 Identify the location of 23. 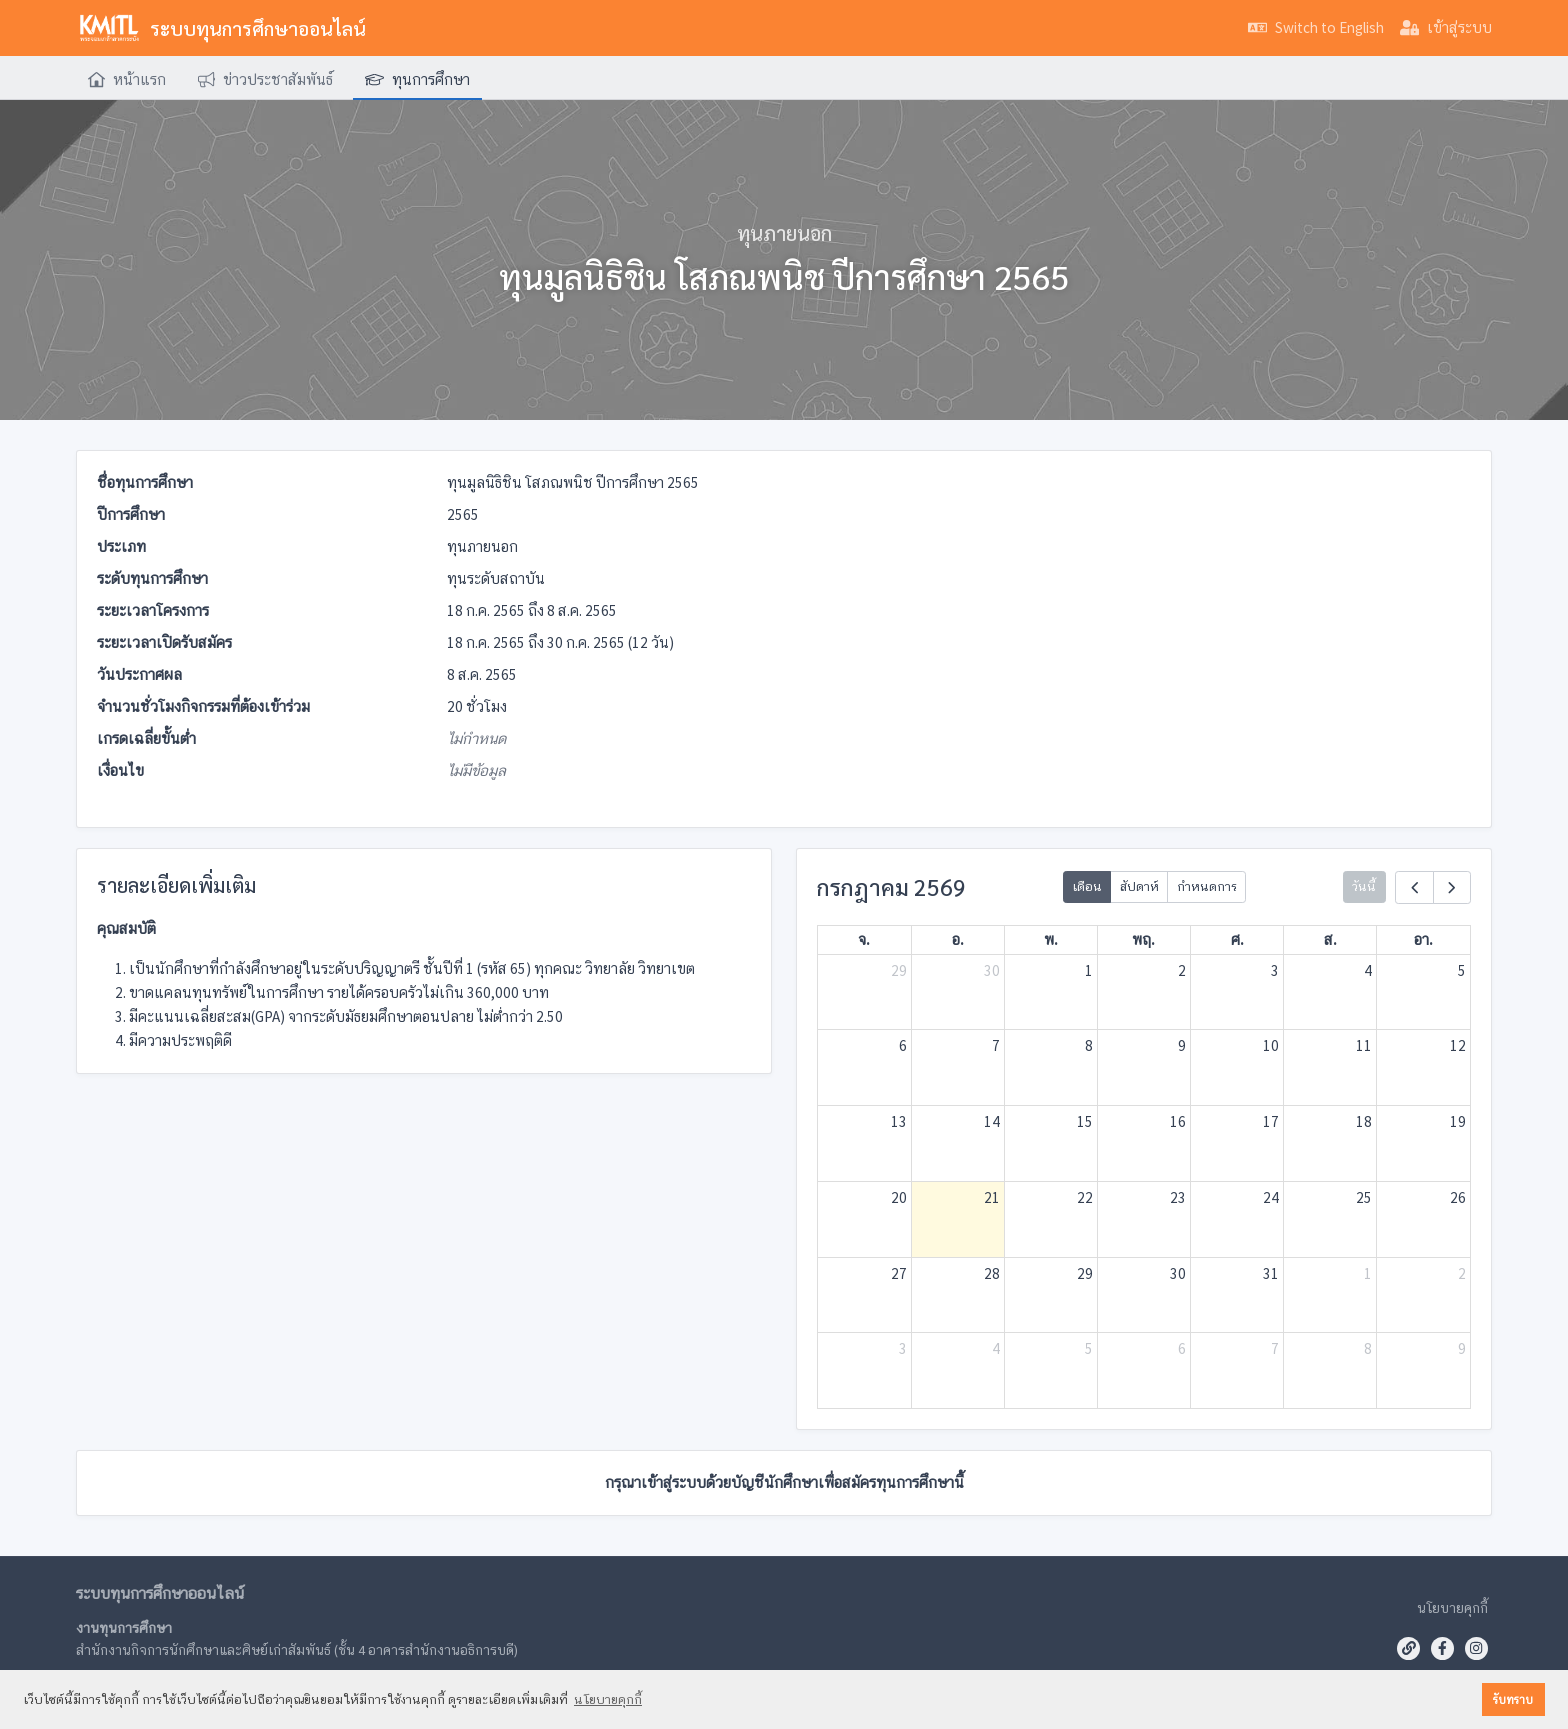
(1178, 1197).